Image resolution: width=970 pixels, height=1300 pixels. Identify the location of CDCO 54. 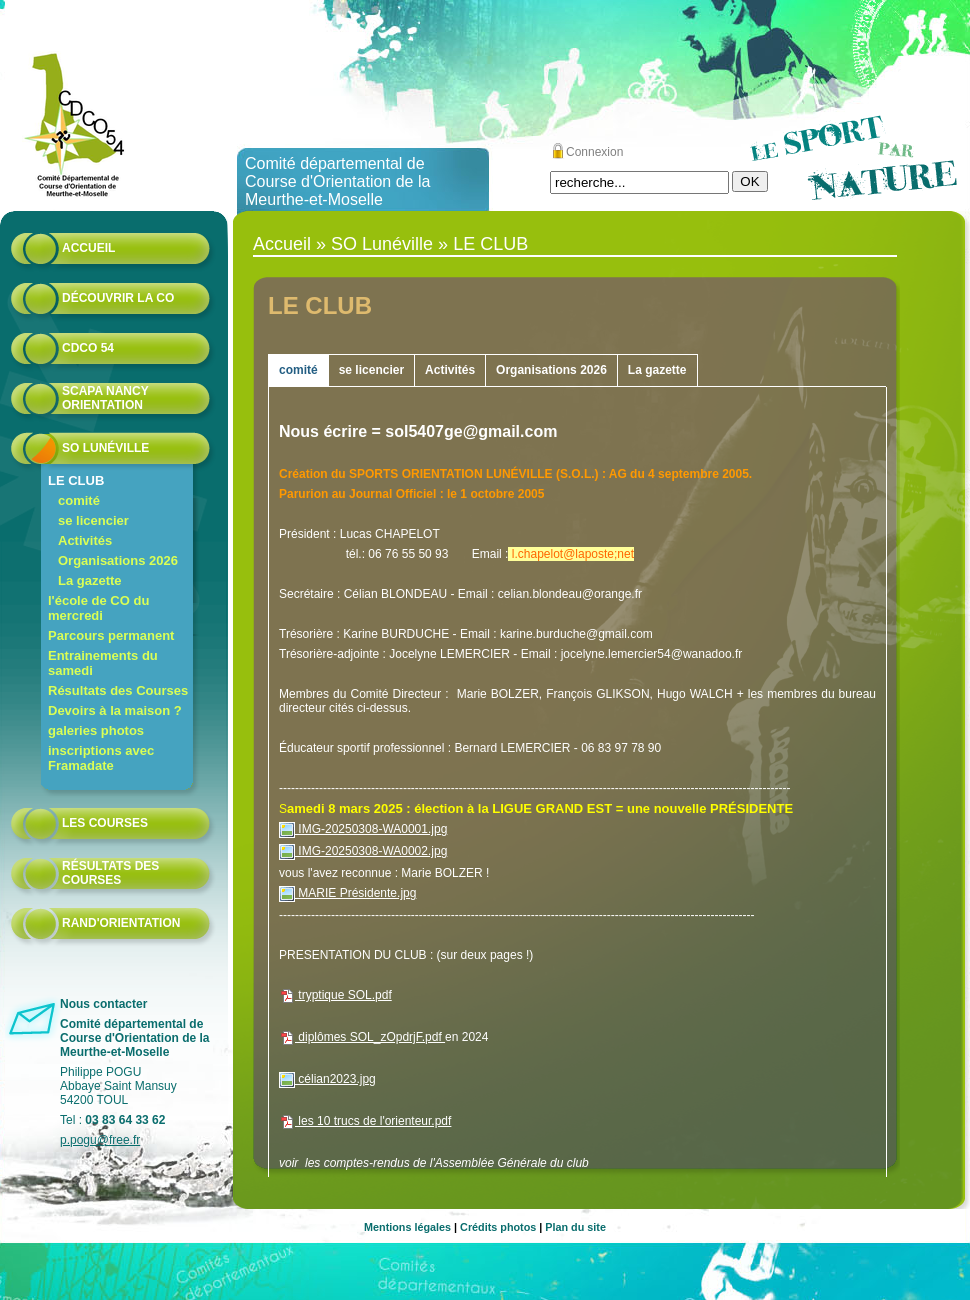
(88, 348).